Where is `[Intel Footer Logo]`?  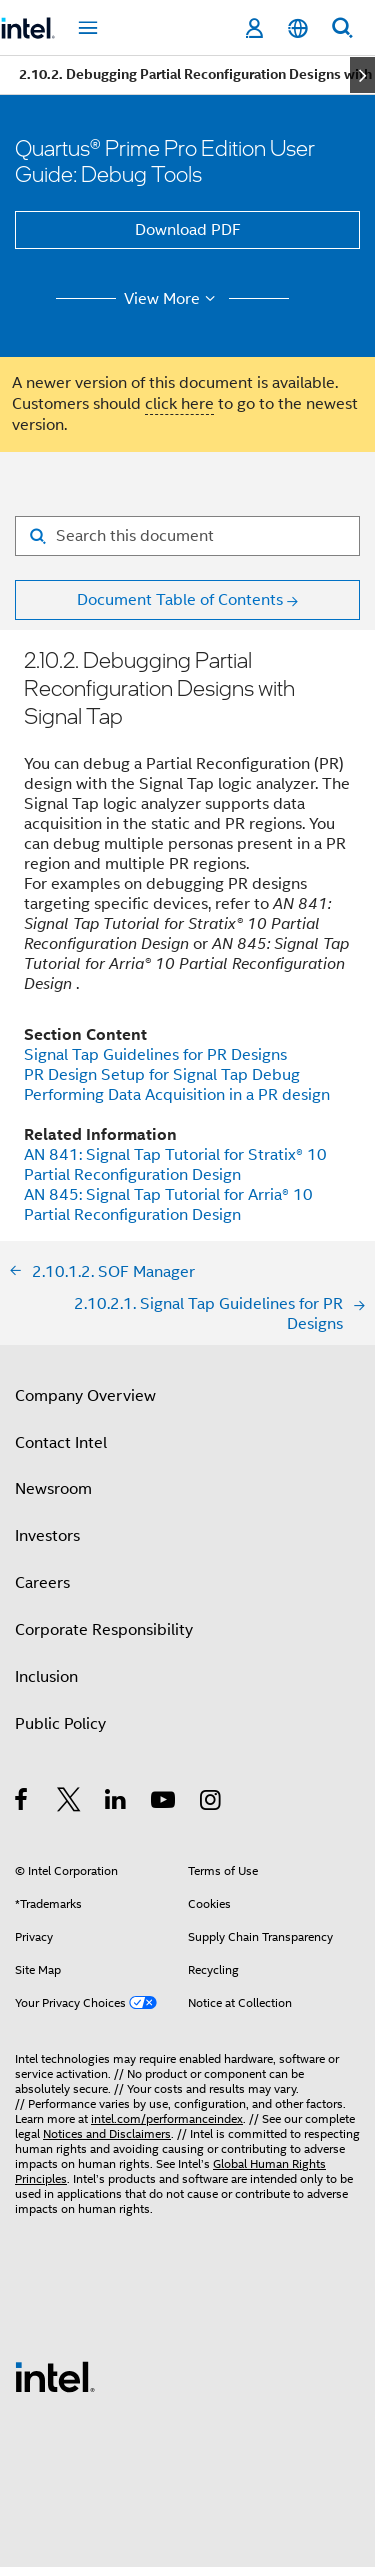 [Intel Footer Logo] is located at coordinates (55, 2376).